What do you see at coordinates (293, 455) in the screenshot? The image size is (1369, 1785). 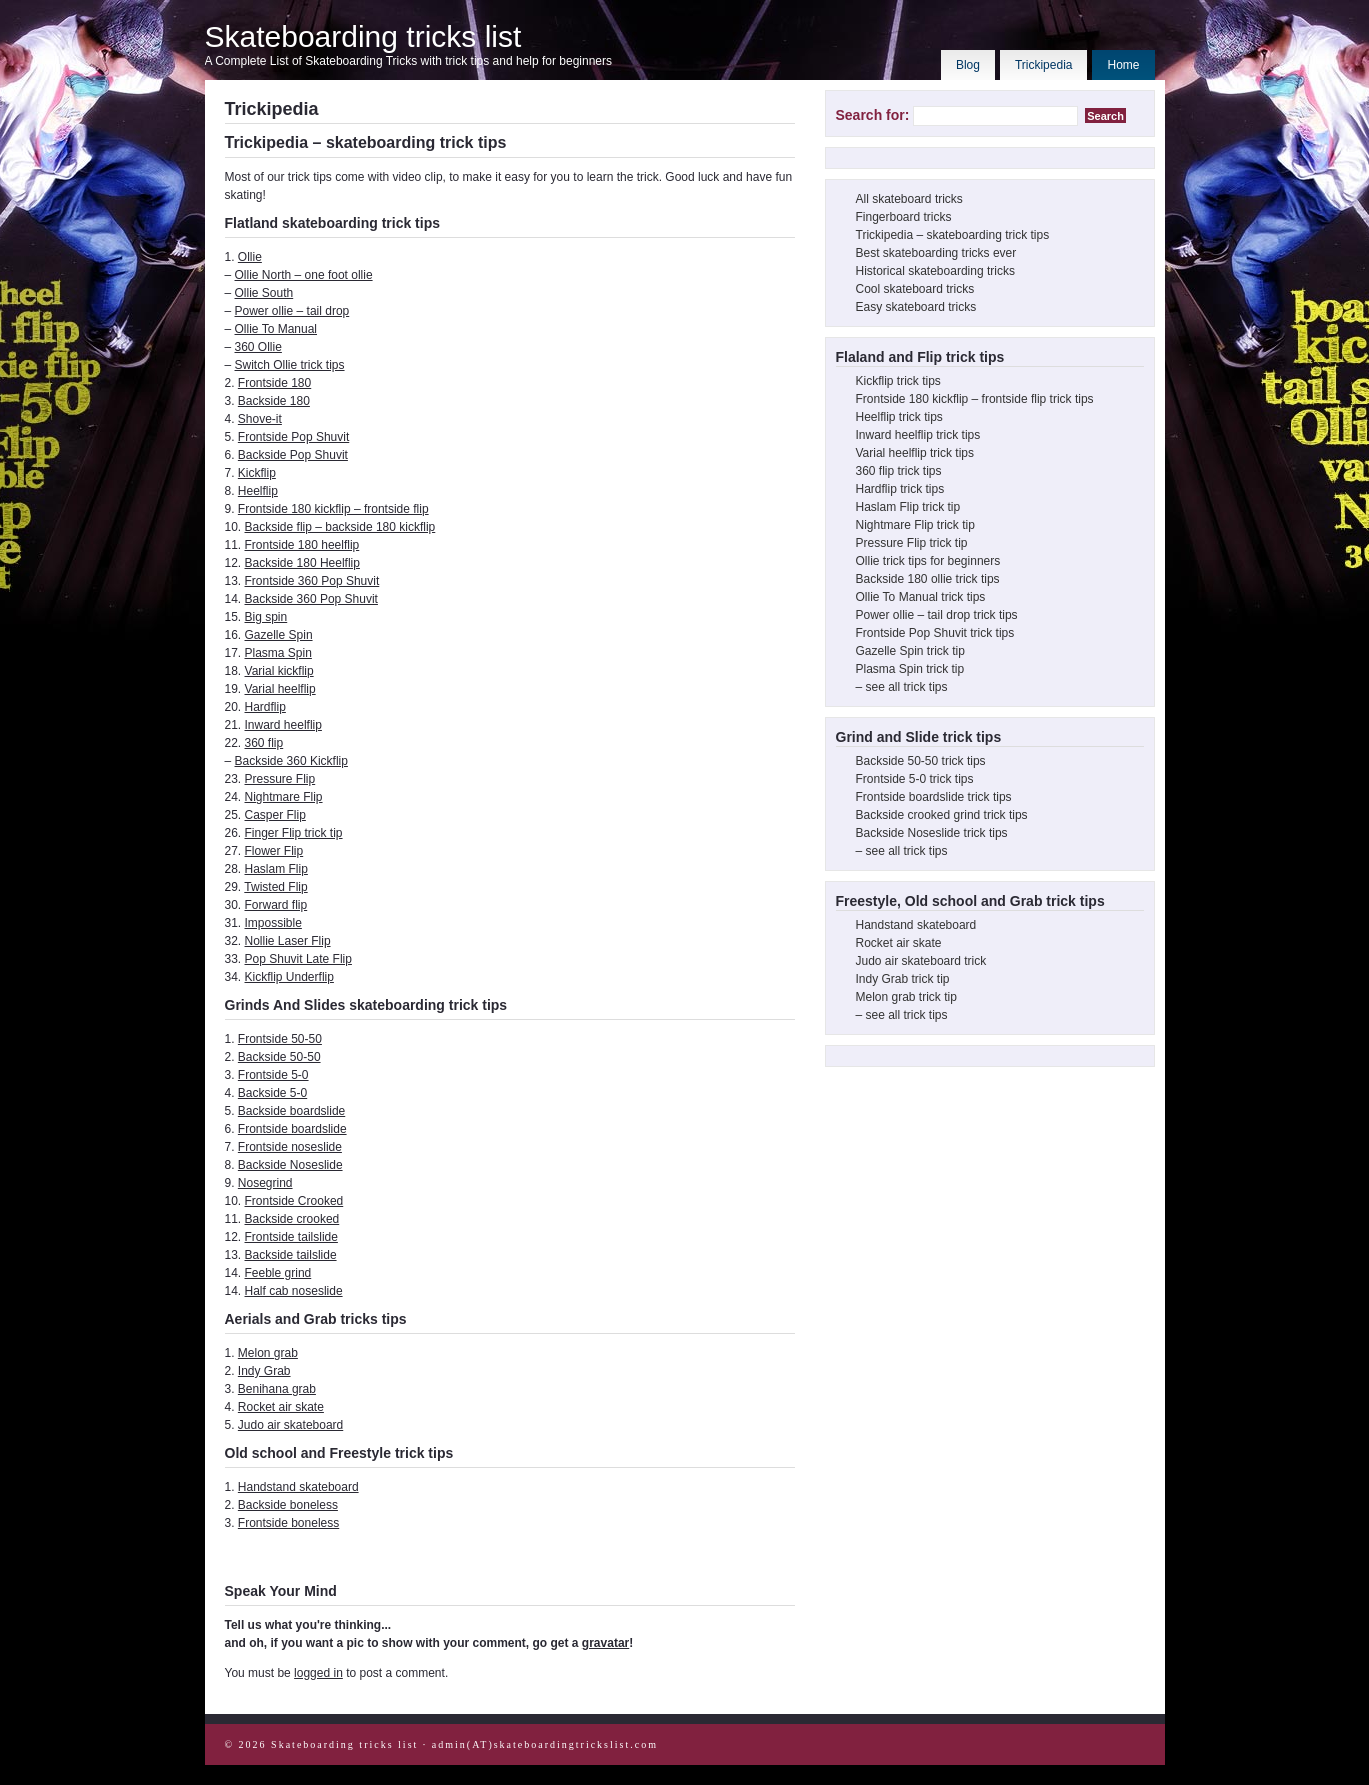 I see `Backside Pop Shuvit` at bounding box center [293, 455].